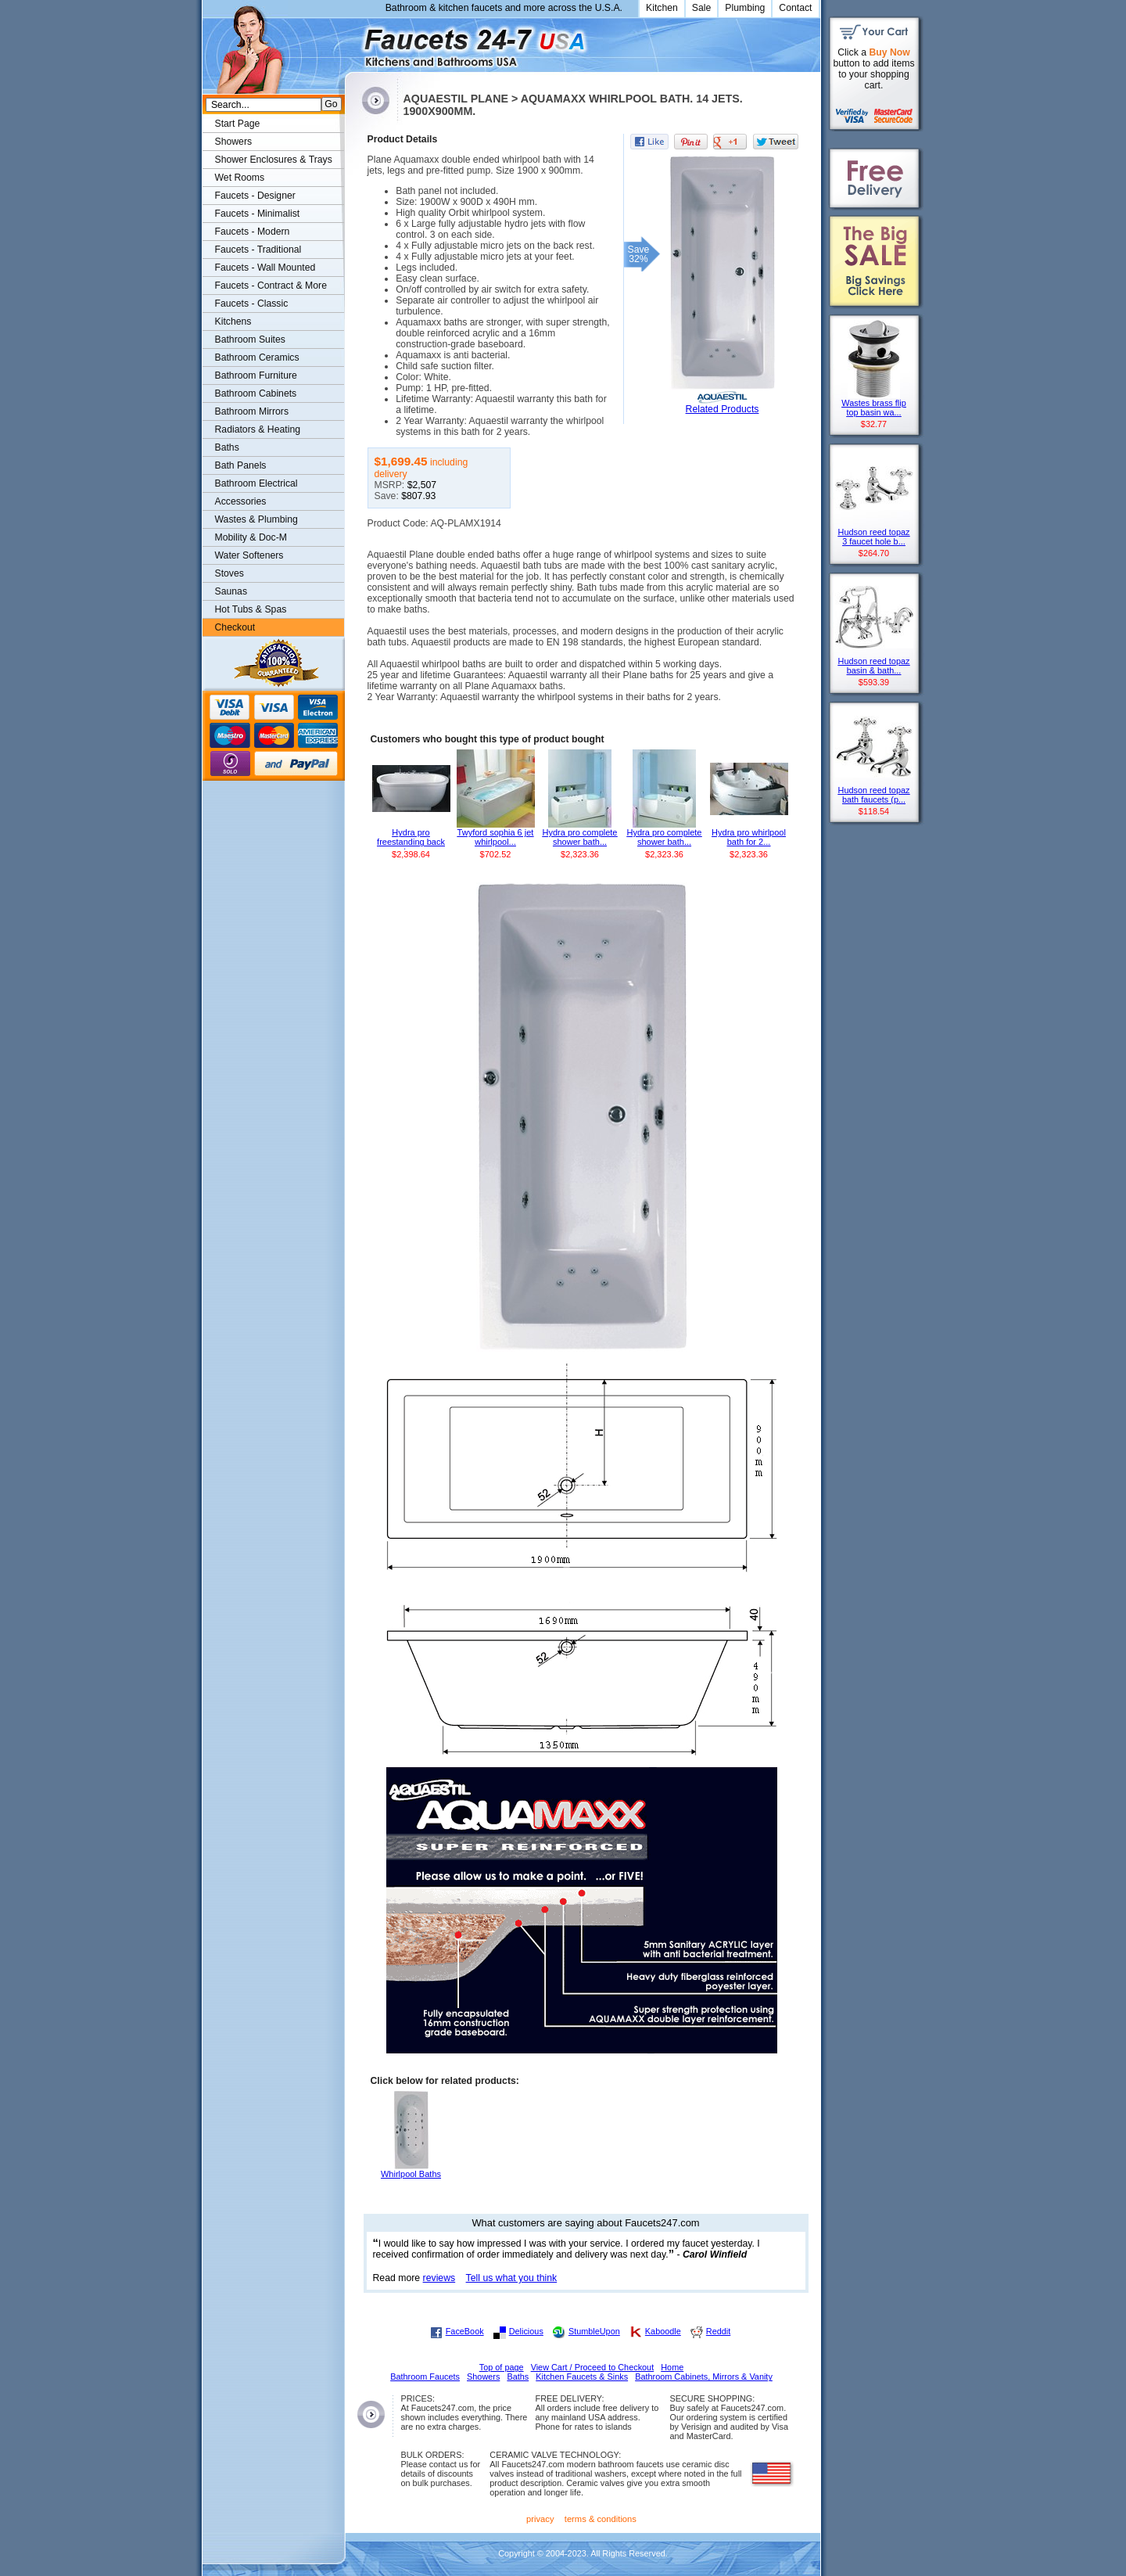  What do you see at coordinates (526, 2331) in the screenshot?
I see `Delicious` at bounding box center [526, 2331].